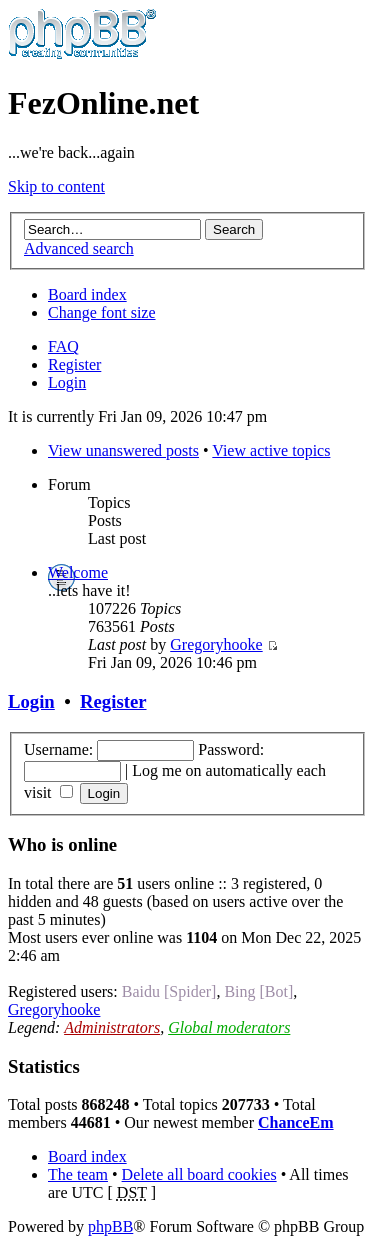 The width and height of the screenshot is (375, 1244). I want to click on Change font size, so click(102, 312).